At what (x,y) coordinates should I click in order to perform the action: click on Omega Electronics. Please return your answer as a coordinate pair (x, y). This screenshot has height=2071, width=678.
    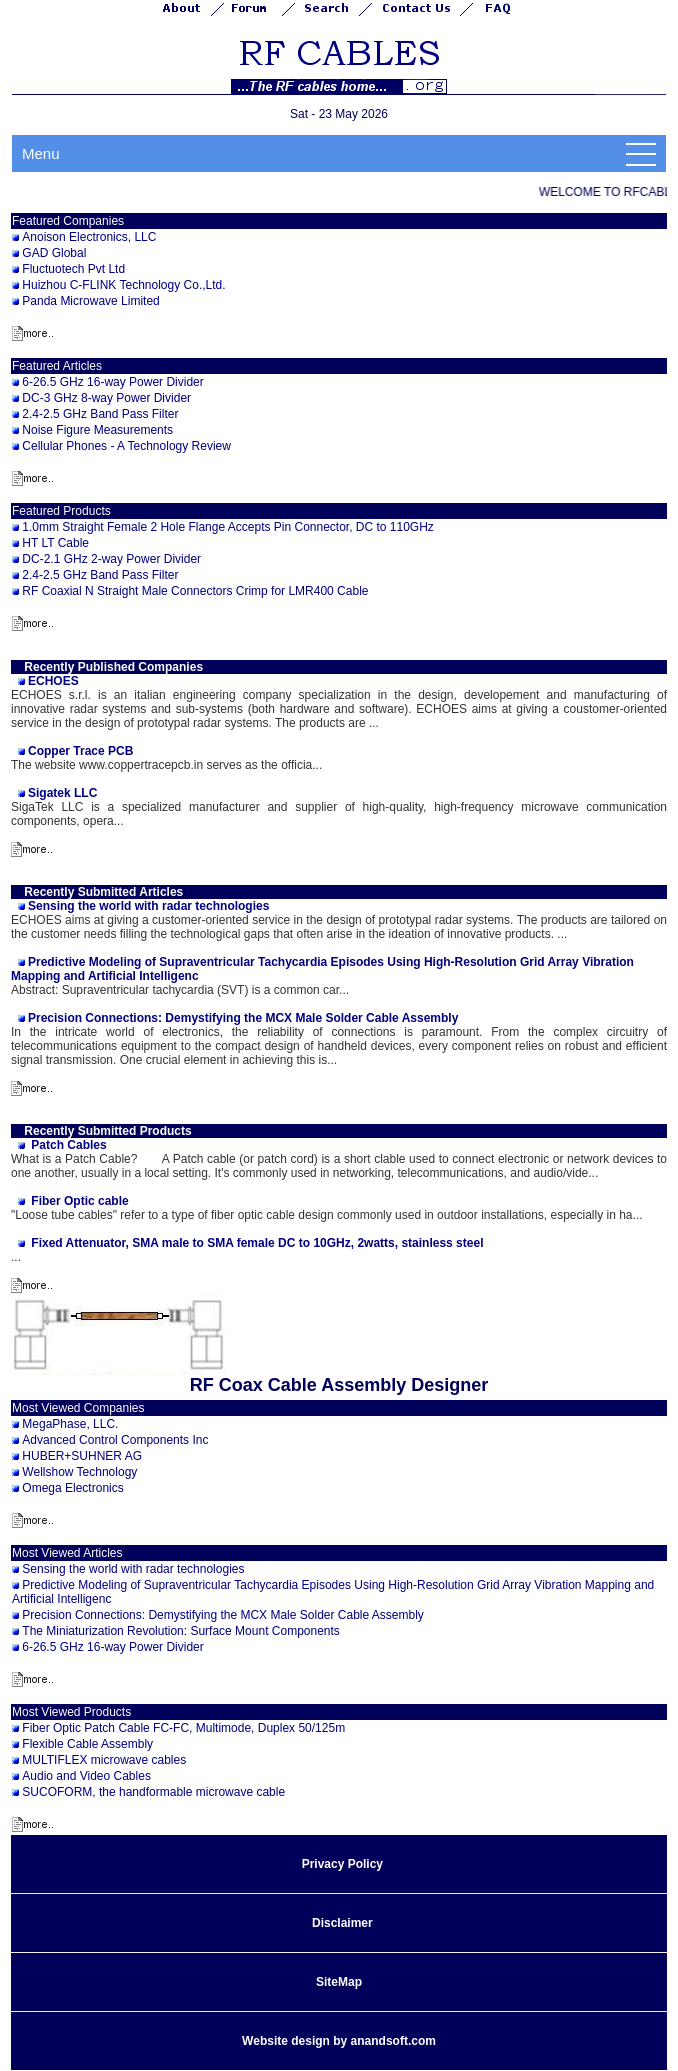
    Looking at the image, I should click on (72, 1488).